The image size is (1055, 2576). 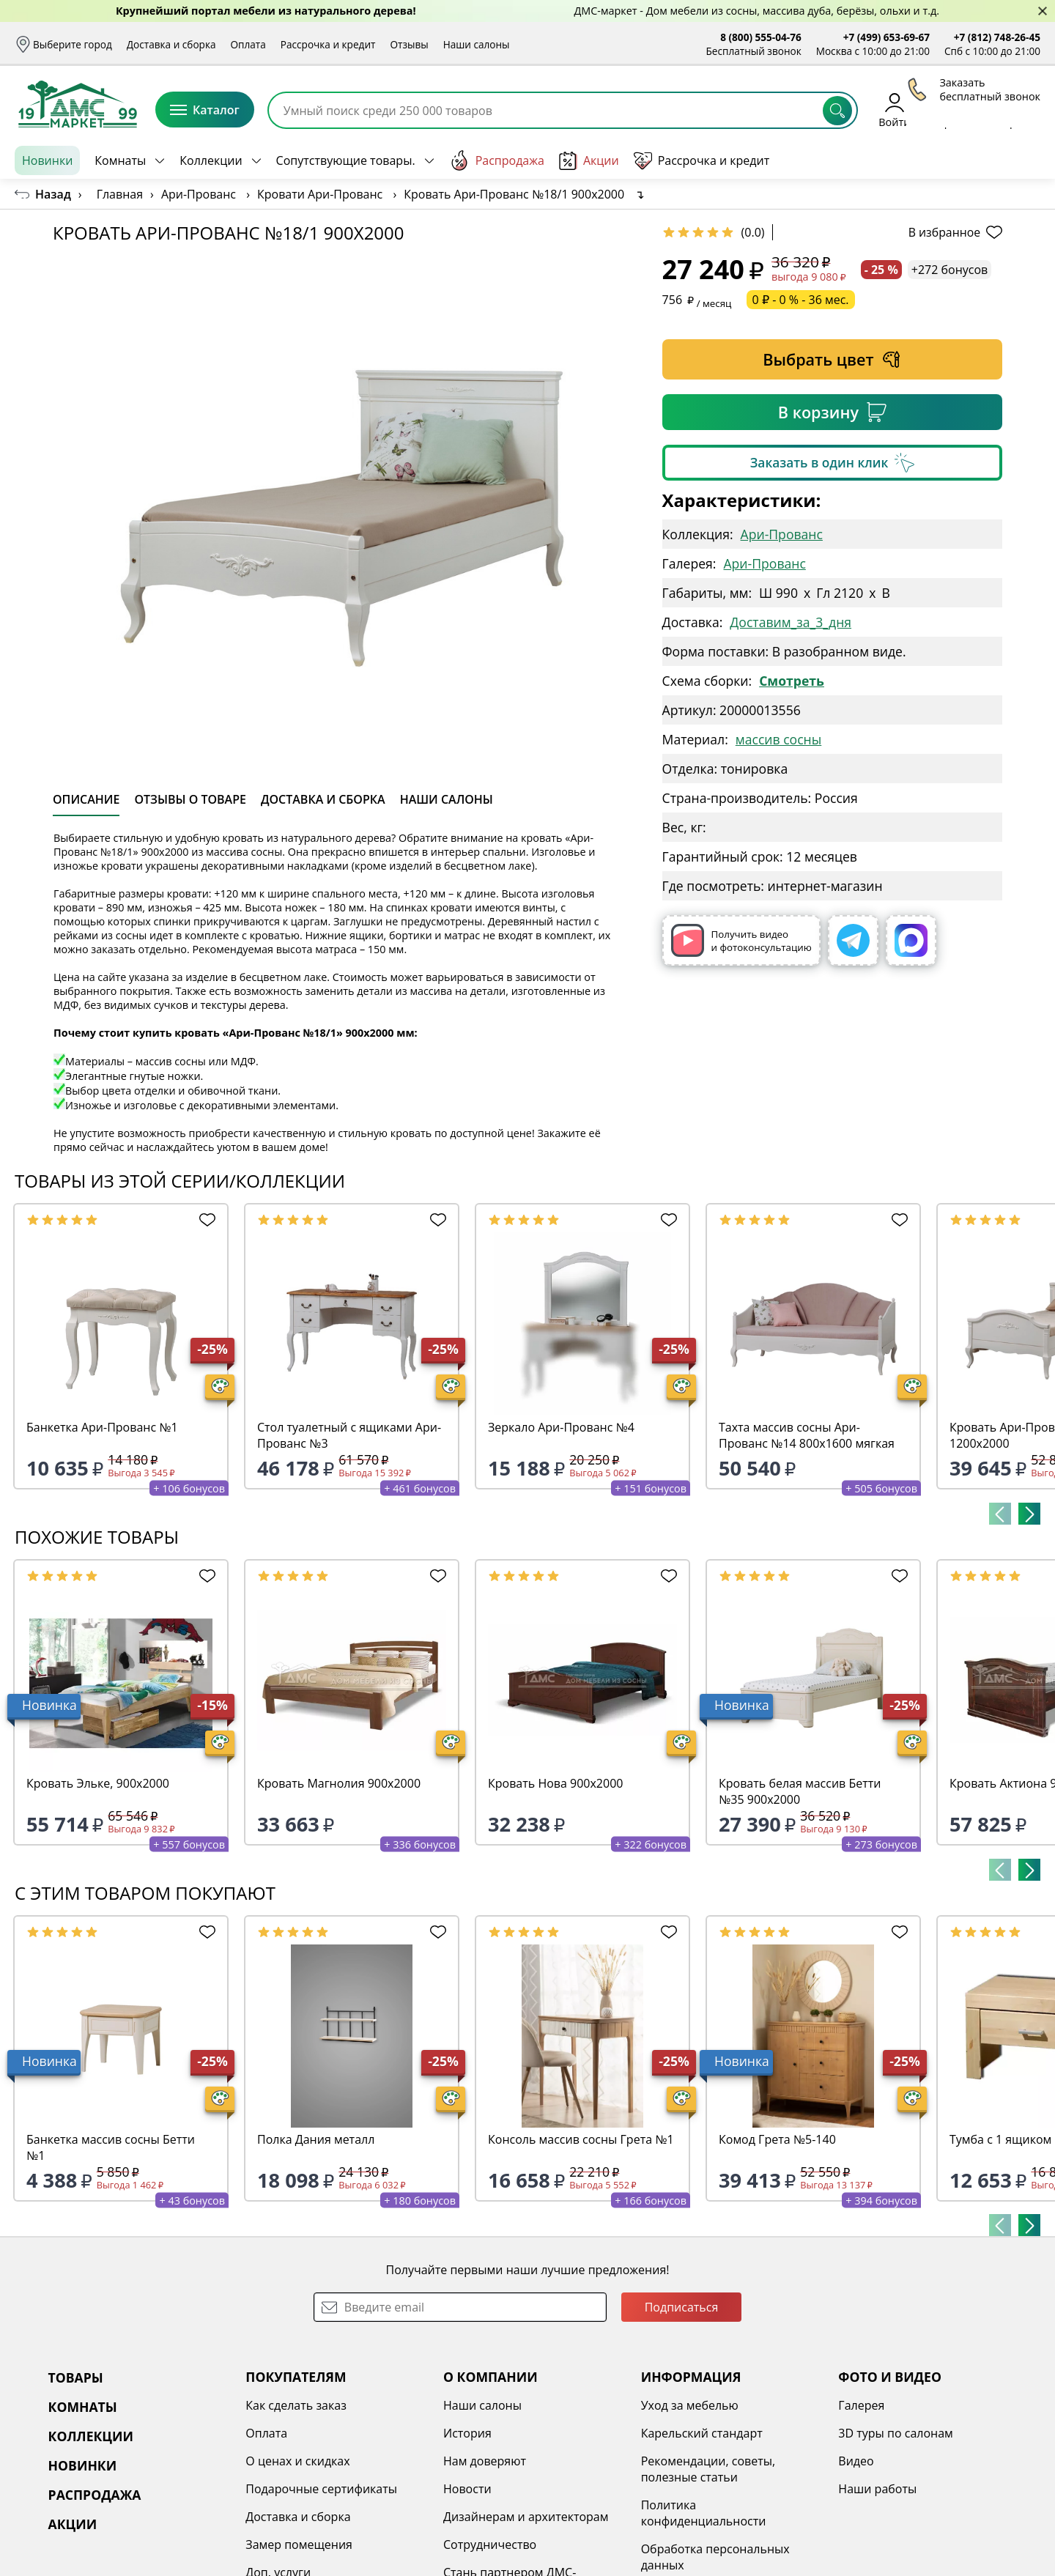 What do you see at coordinates (973, 160) in the screenshot?
I see `Заказать бесплатный звонок` at bounding box center [973, 160].